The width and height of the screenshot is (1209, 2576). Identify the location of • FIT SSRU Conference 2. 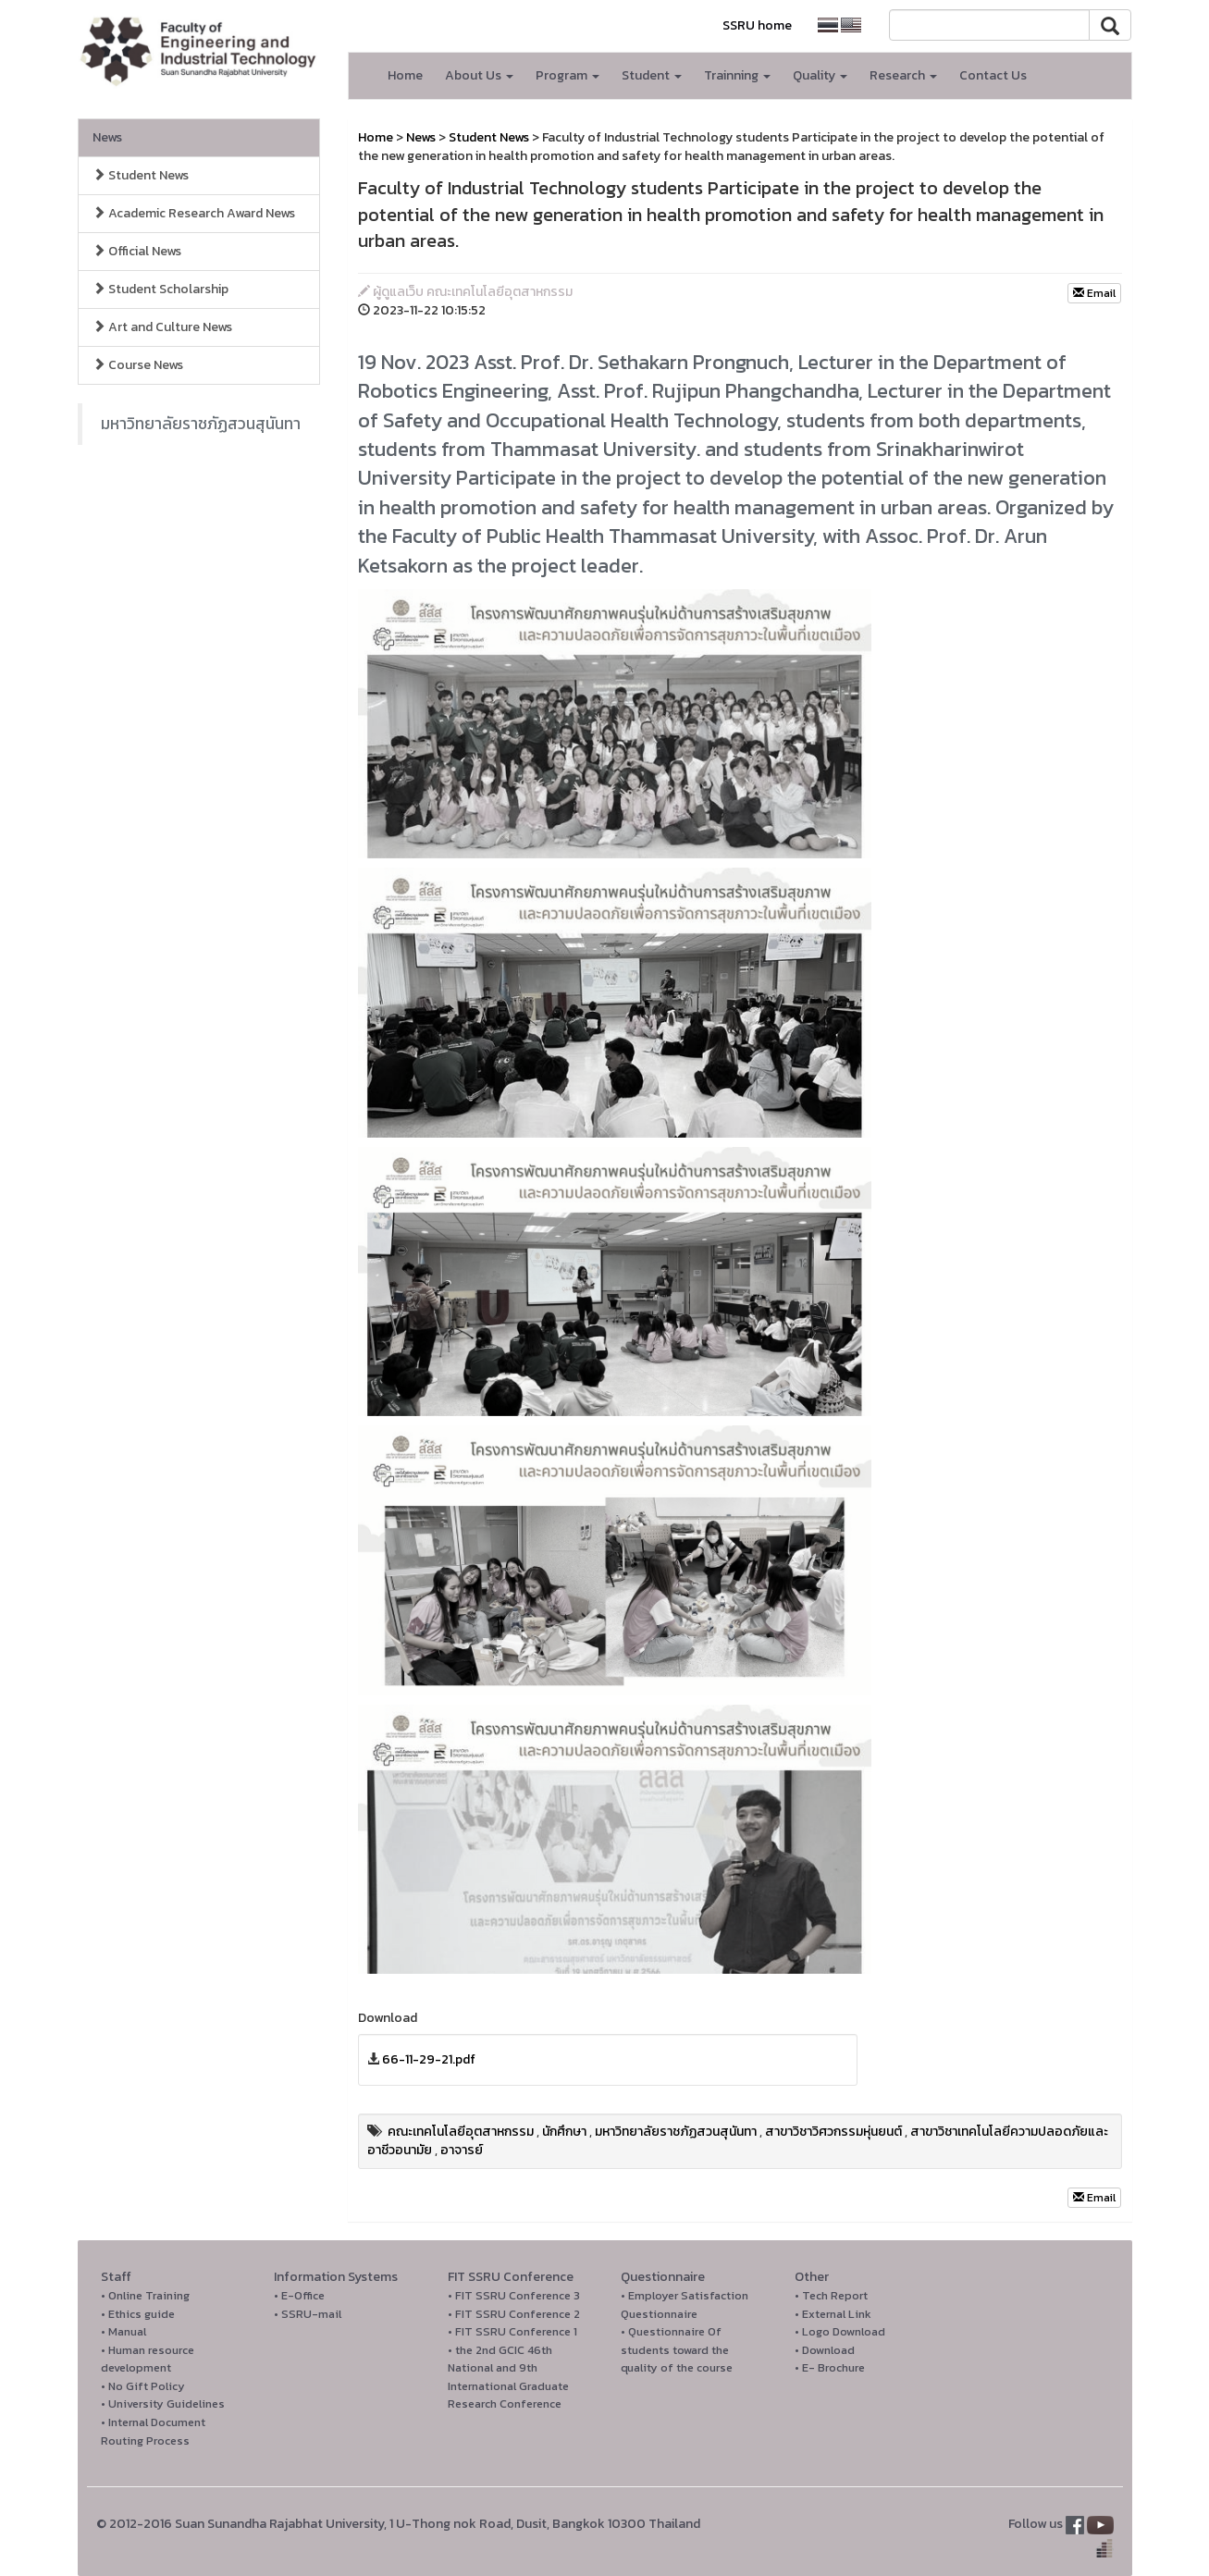
(514, 2314).